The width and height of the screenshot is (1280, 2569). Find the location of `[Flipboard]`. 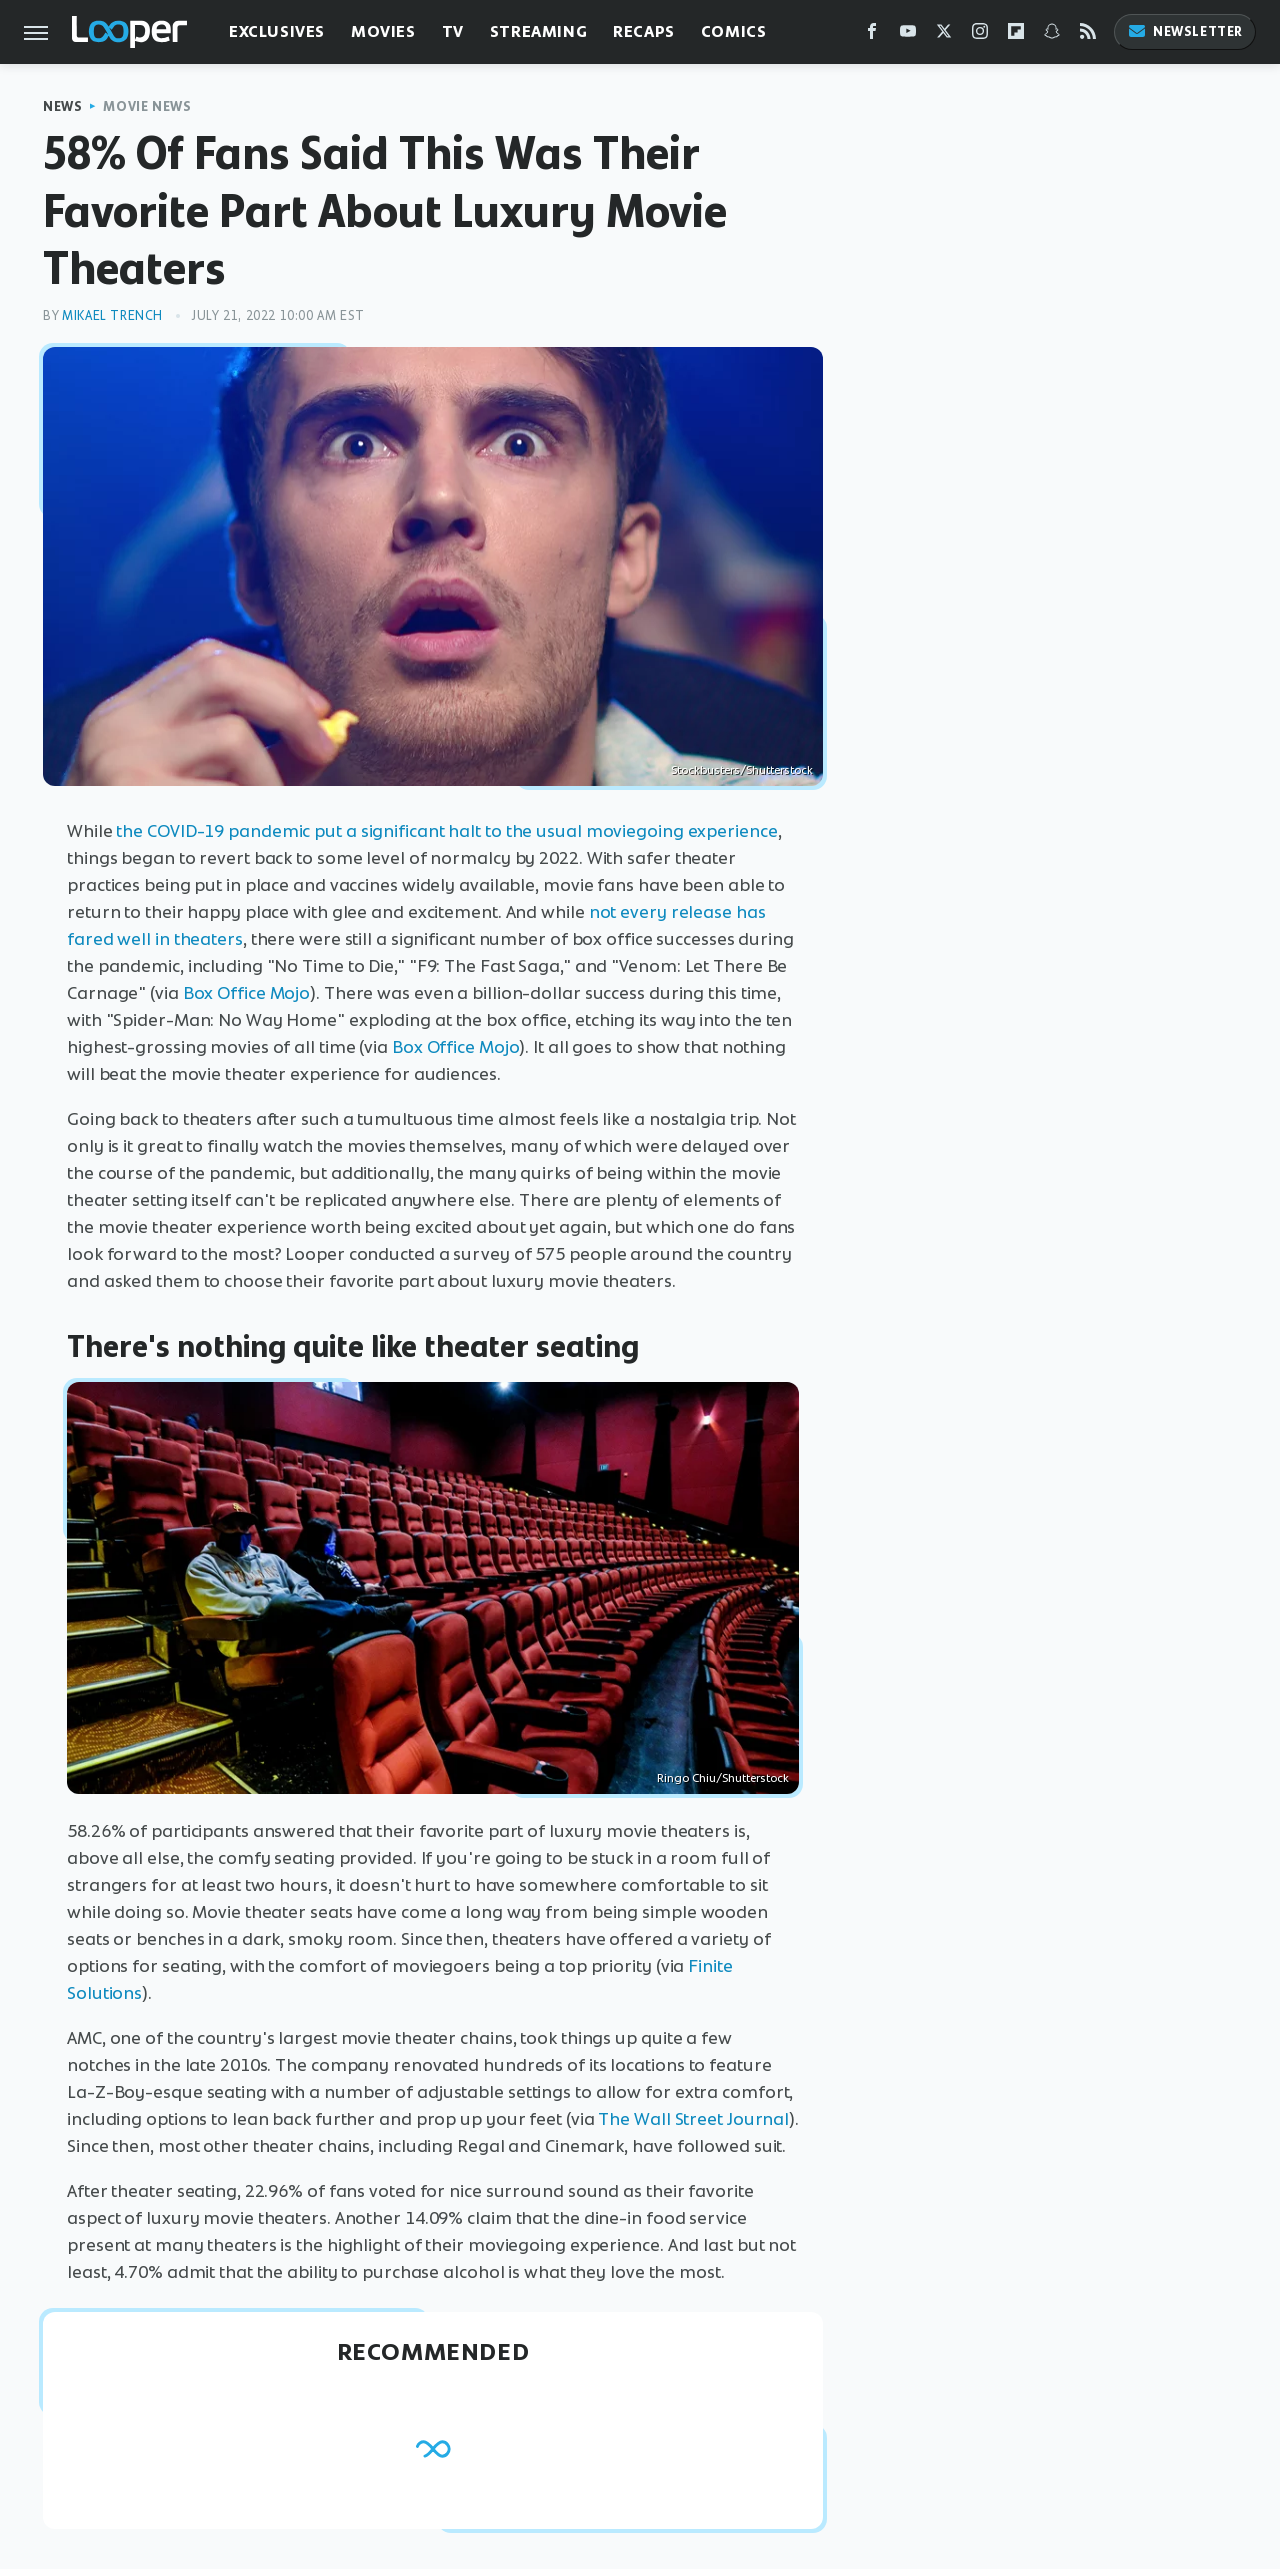

[Flipboard] is located at coordinates (1016, 35).